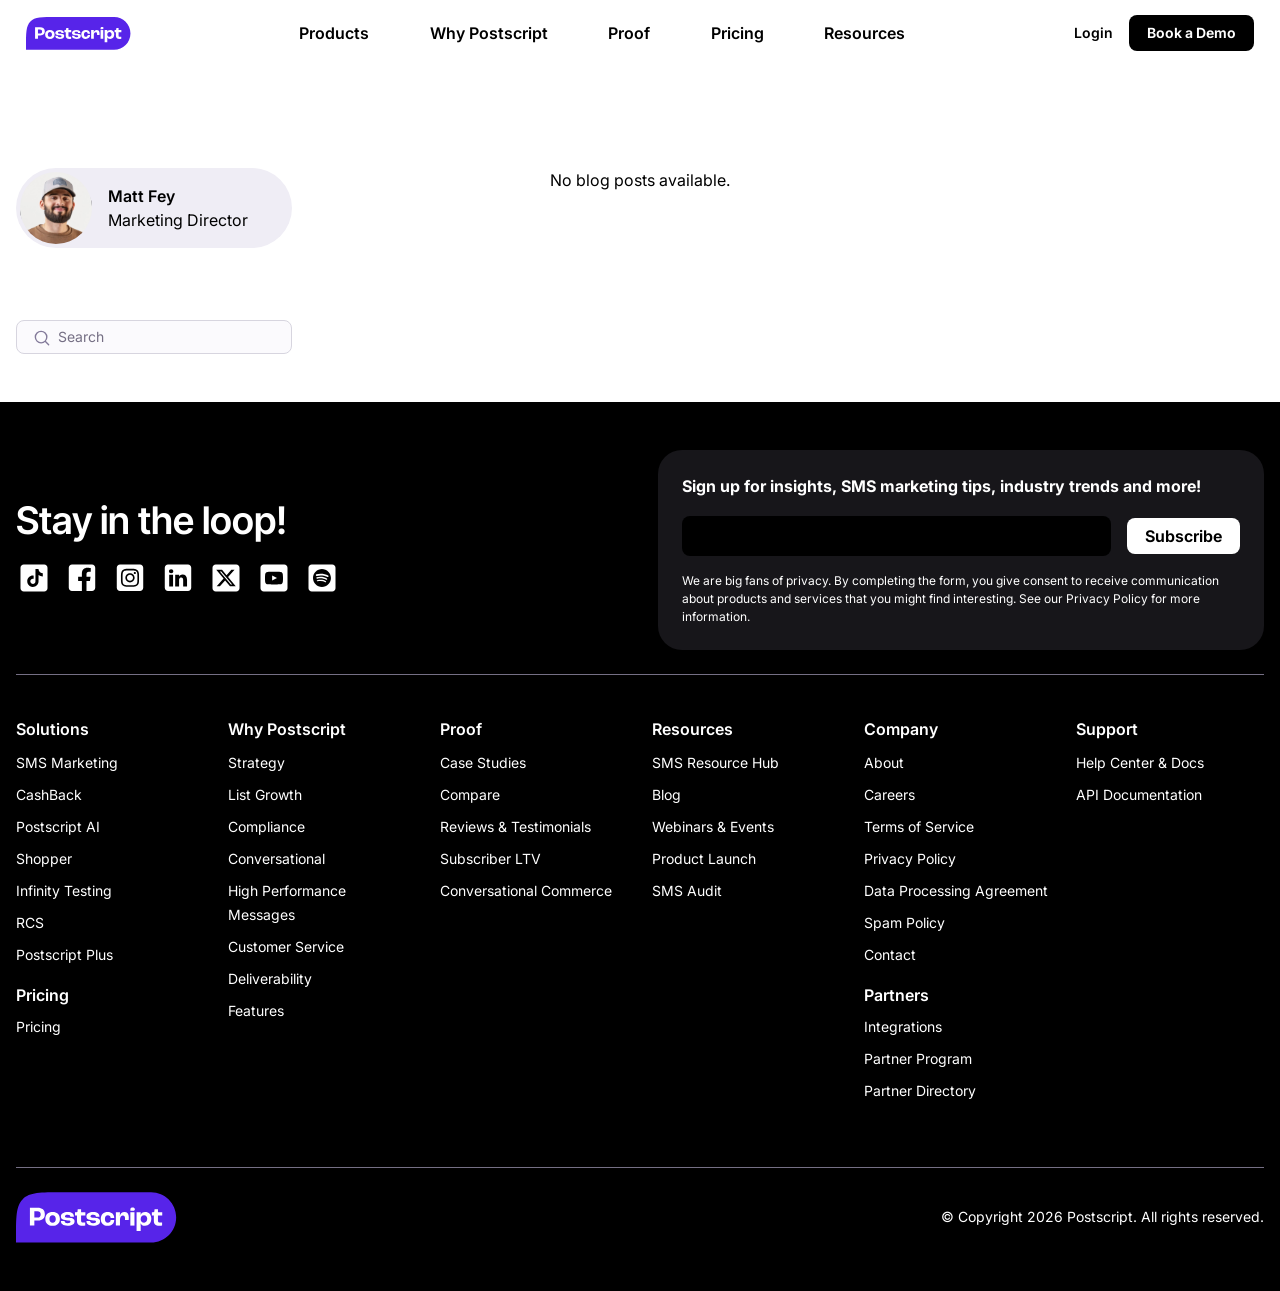  What do you see at coordinates (737, 33) in the screenshot?
I see `Pricing [button]` at bounding box center [737, 33].